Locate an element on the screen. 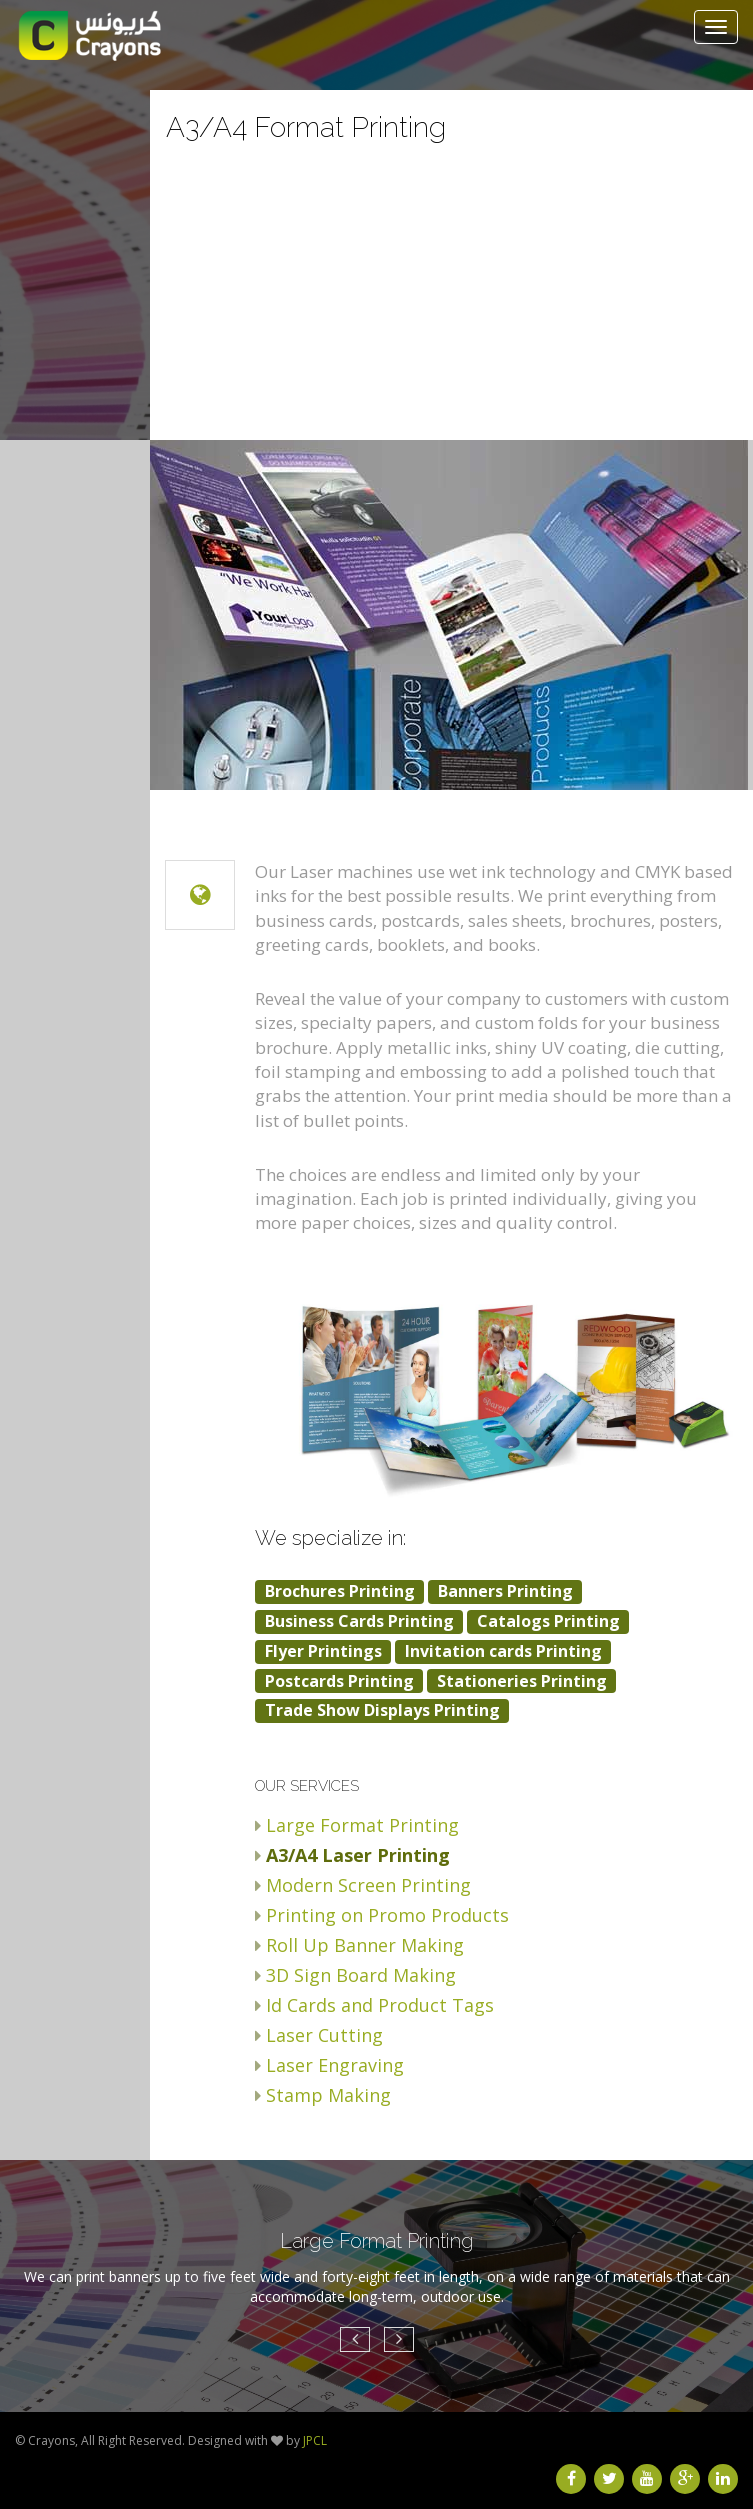  Large Format Printing is located at coordinates (362, 1825).